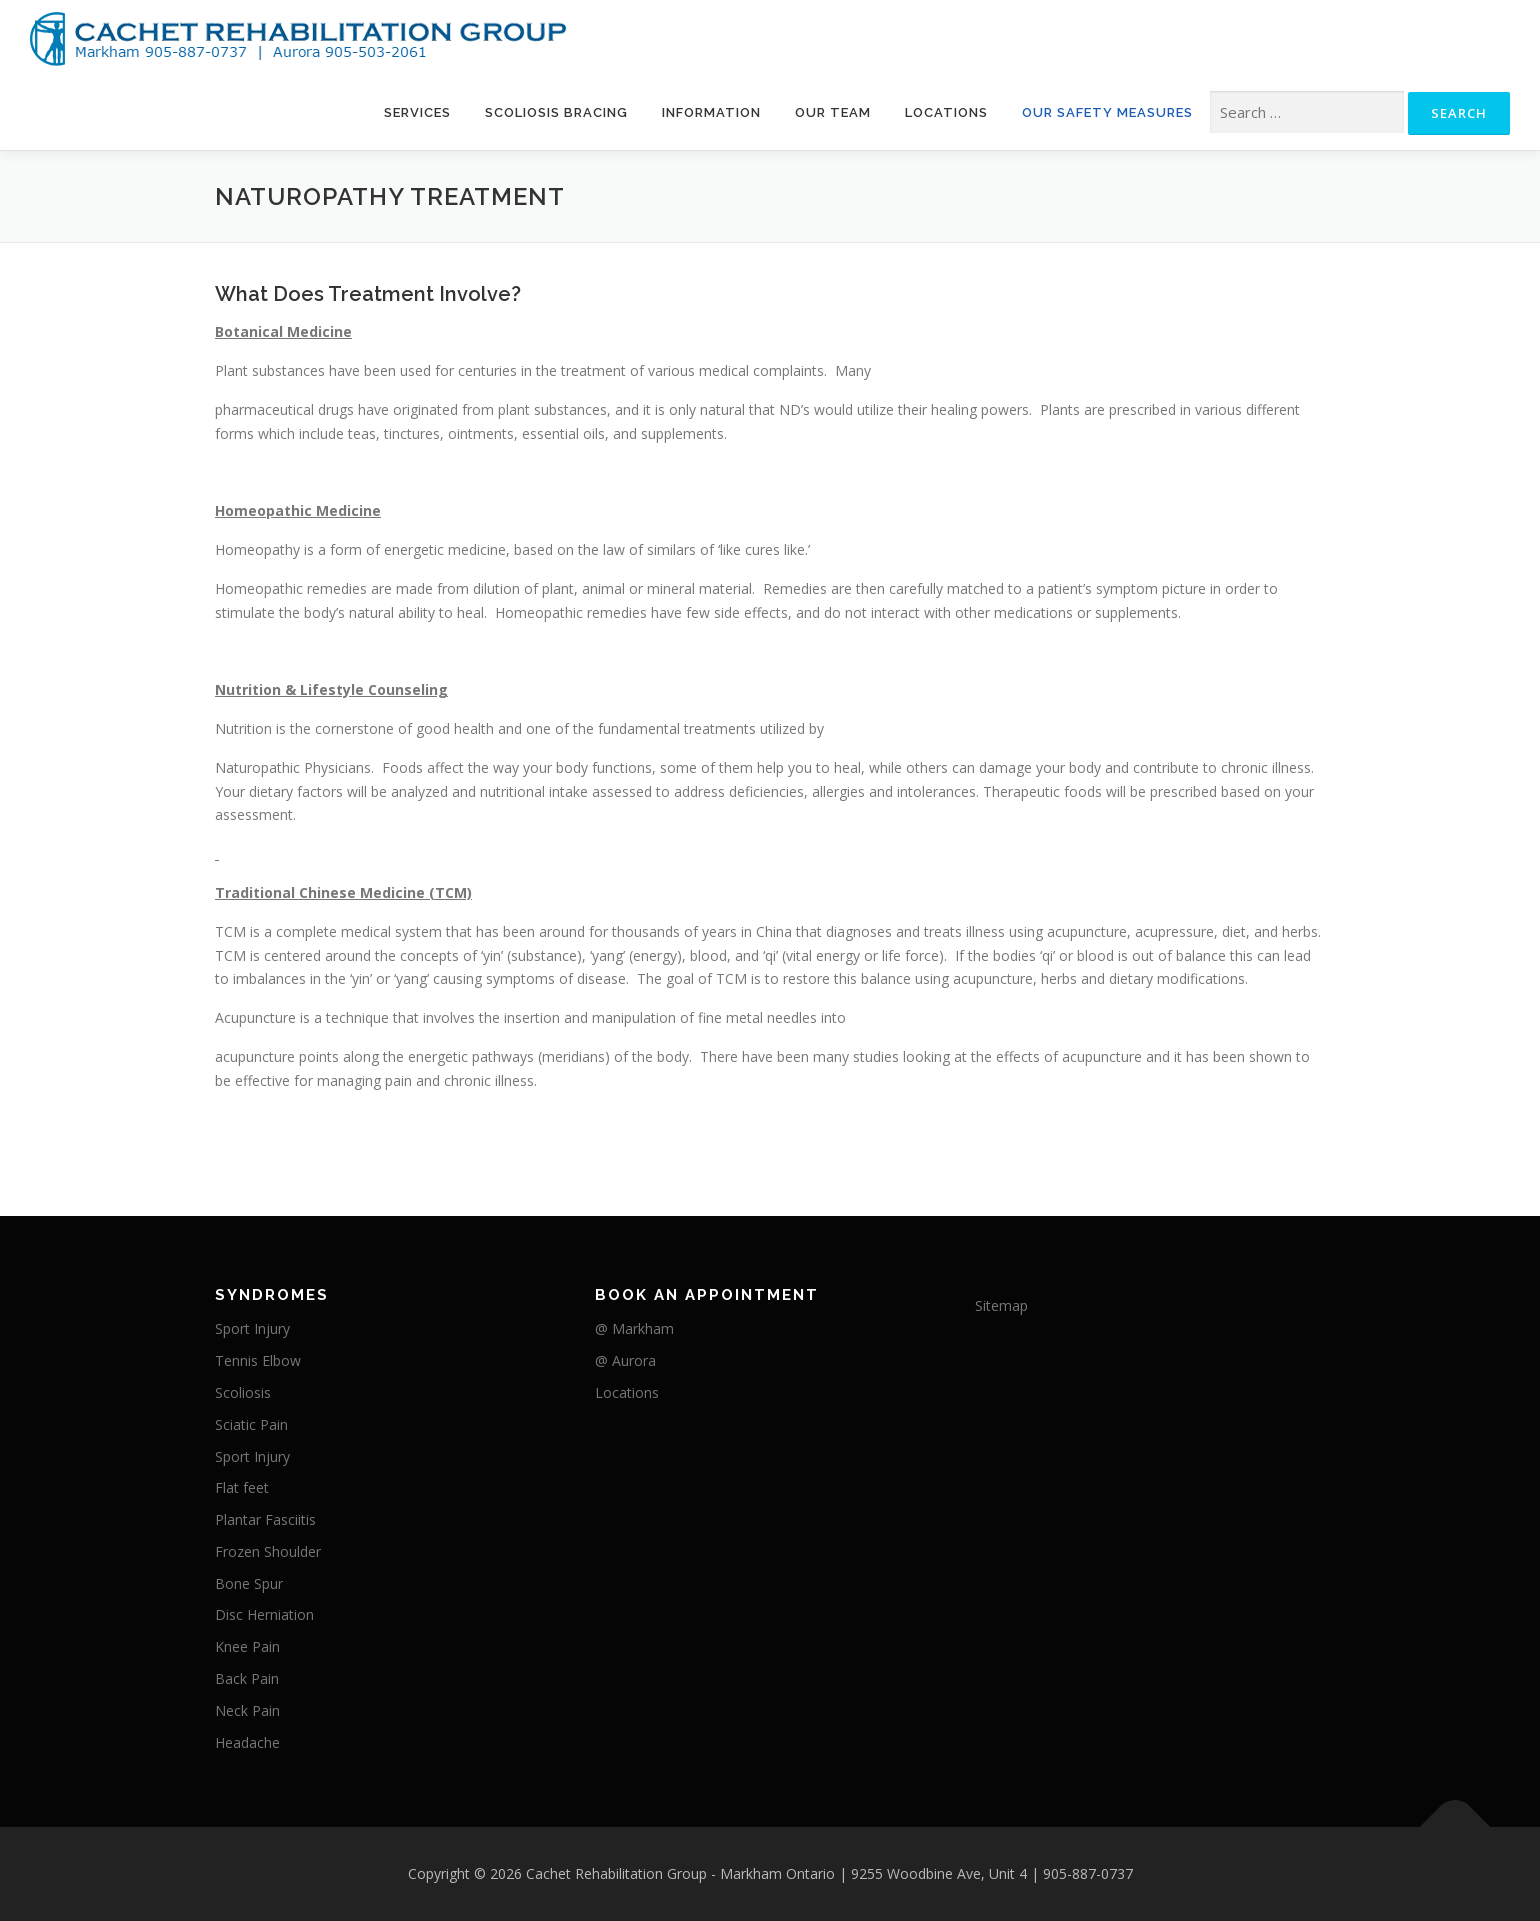 The width and height of the screenshot is (1540, 1921). I want to click on Our Safety Measures, so click(1107, 112).